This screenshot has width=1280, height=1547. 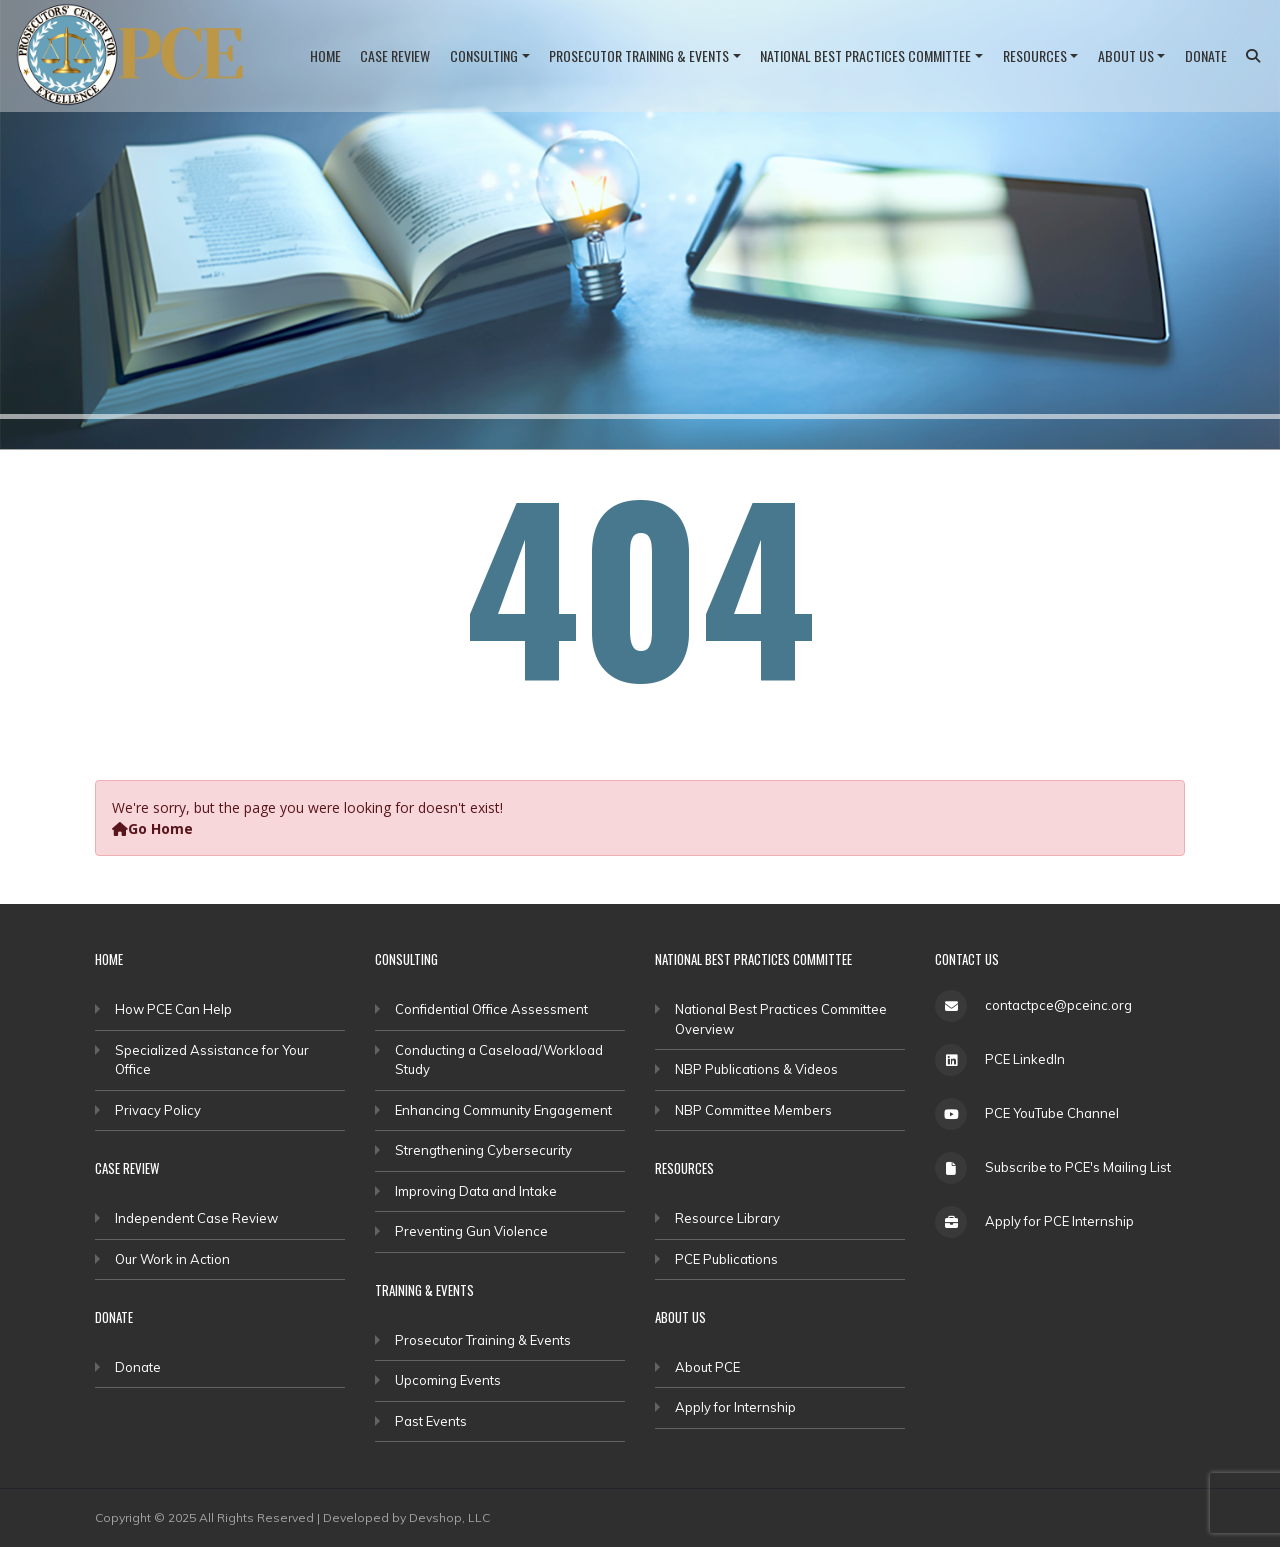 I want to click on PCE LinkedIn, so click(x=1025, y=1059).